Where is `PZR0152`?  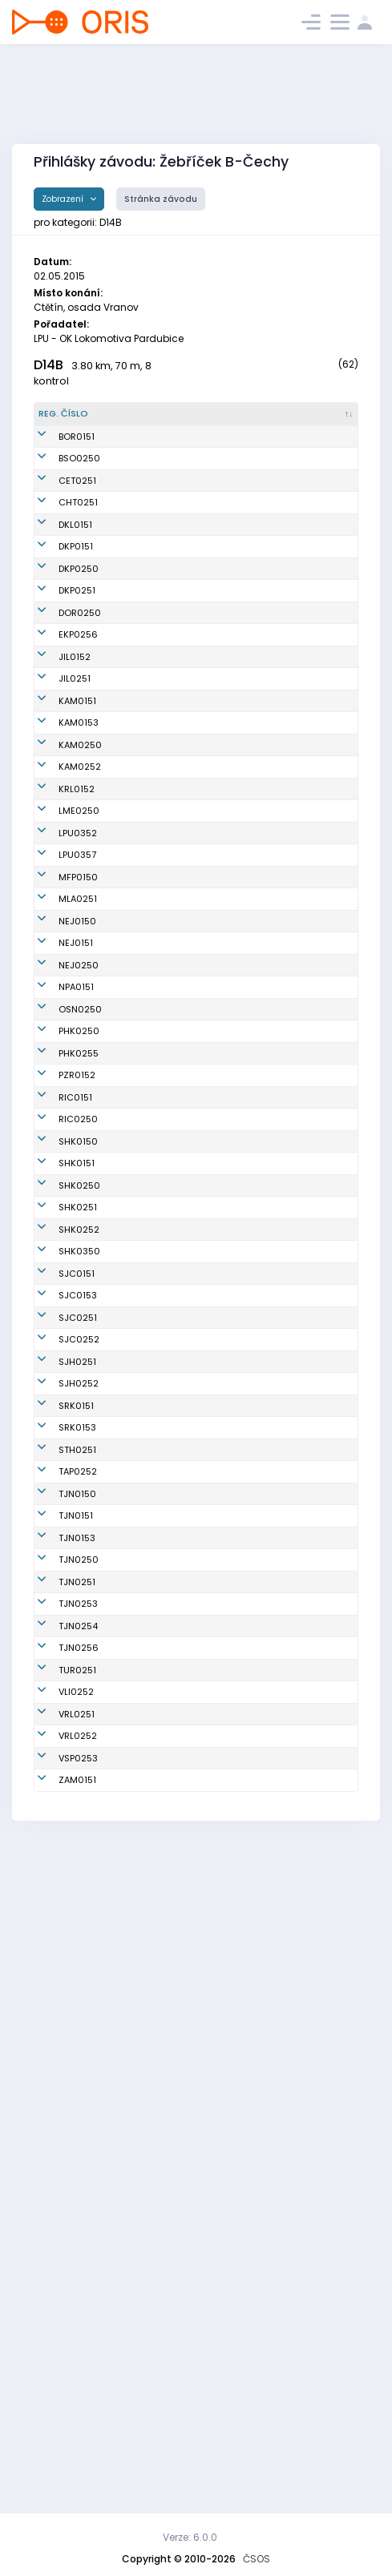
PZR0152 is located at coordinates (77, 1359).